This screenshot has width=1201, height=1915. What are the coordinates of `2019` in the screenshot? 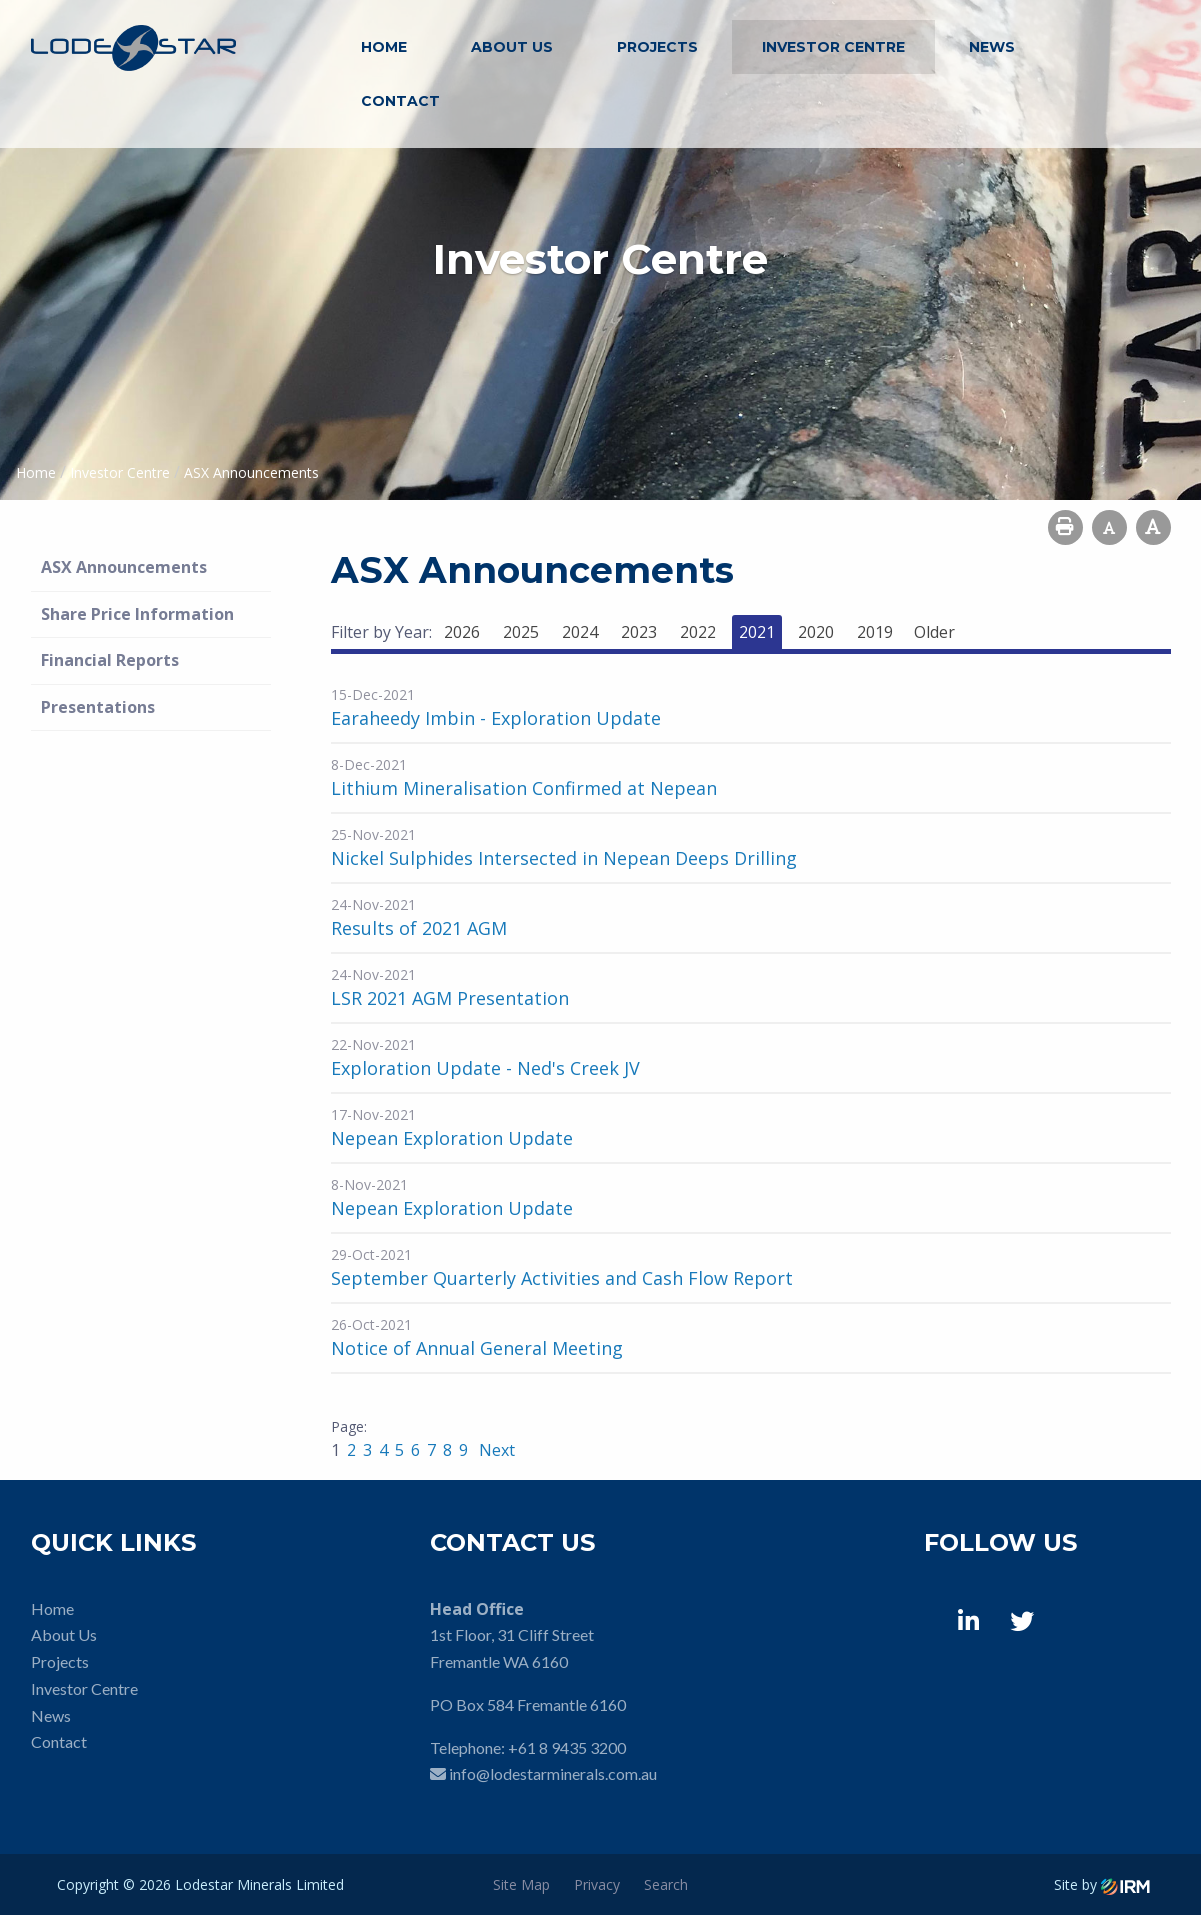 It's located at (875, 632).